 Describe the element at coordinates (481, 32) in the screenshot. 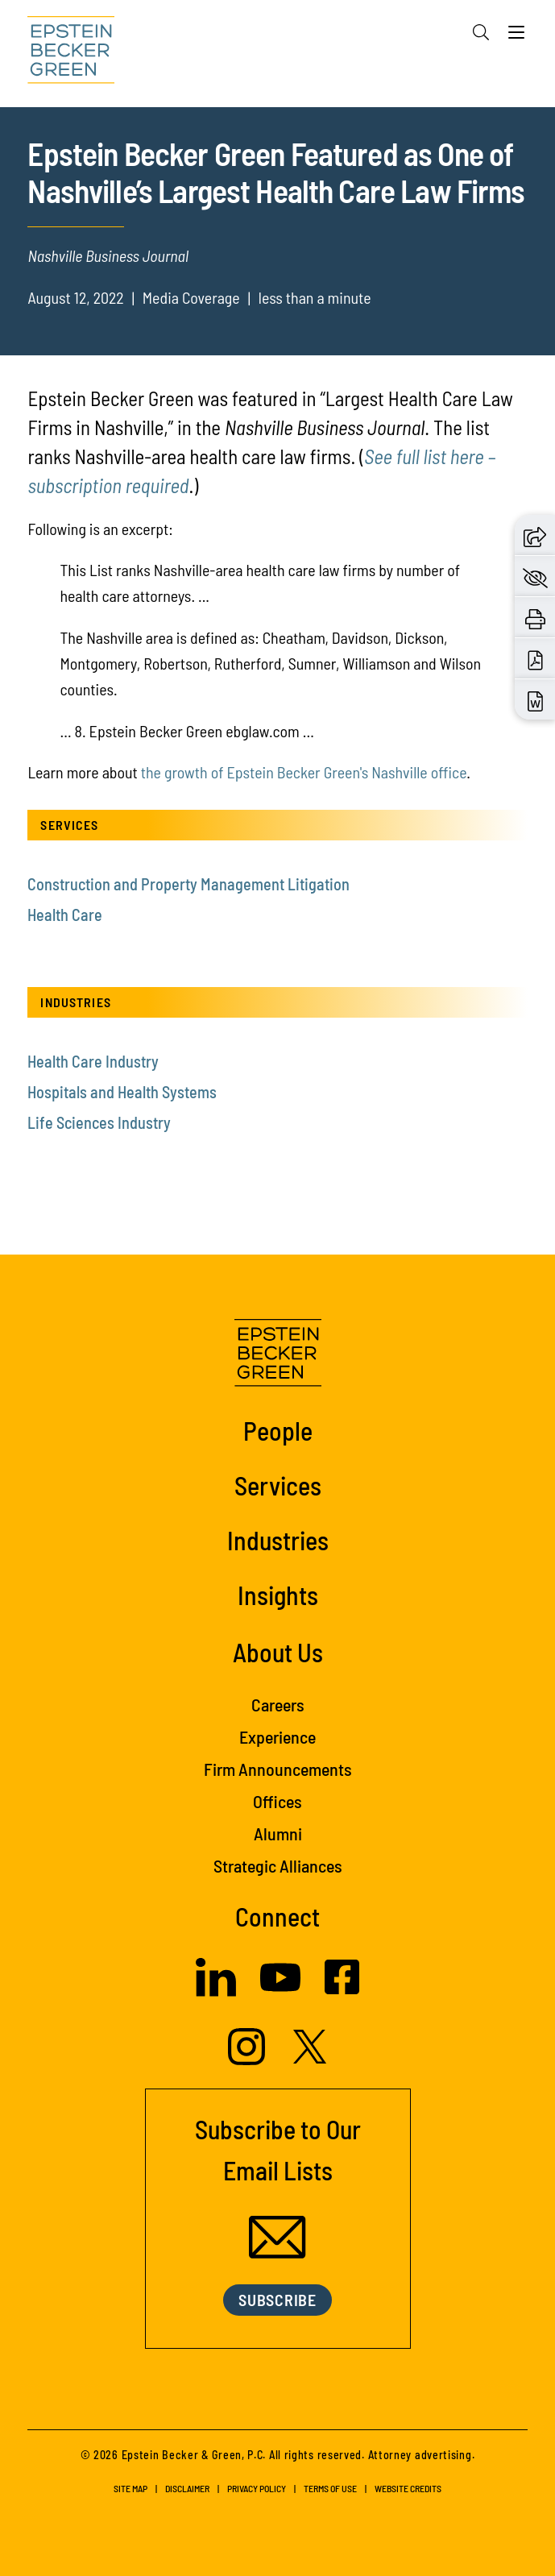

I see `[Search]` at that location.